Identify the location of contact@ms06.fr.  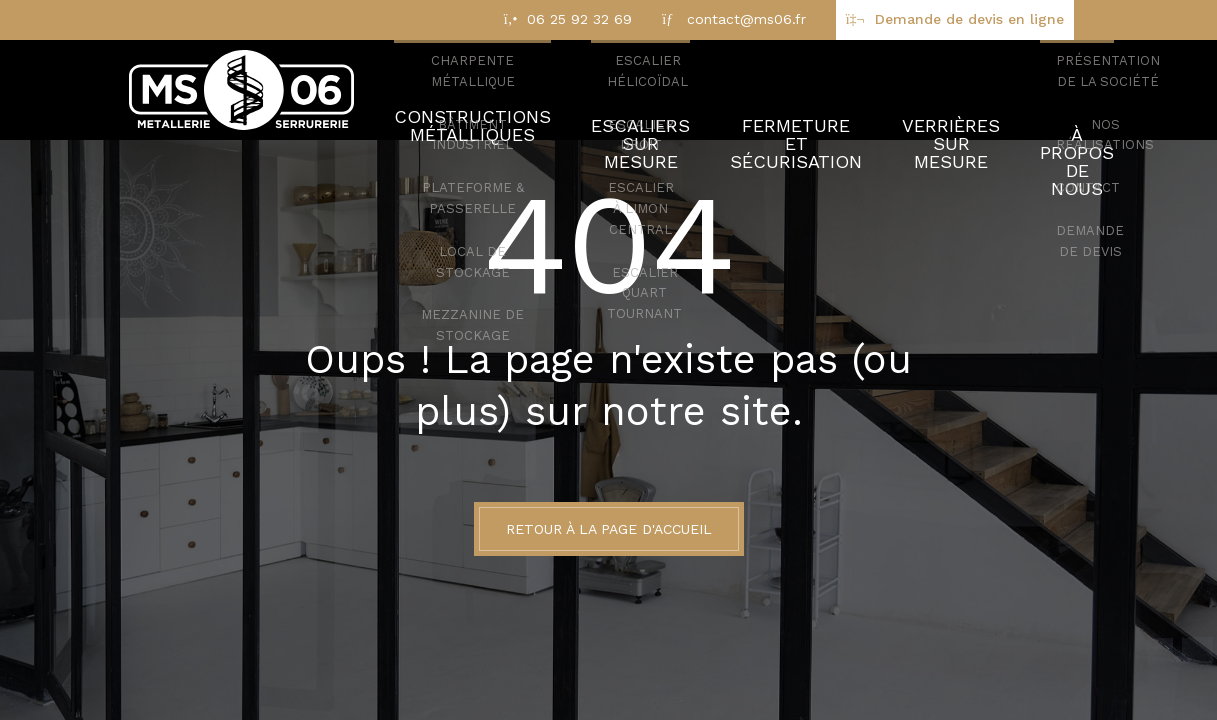
(746, 19).